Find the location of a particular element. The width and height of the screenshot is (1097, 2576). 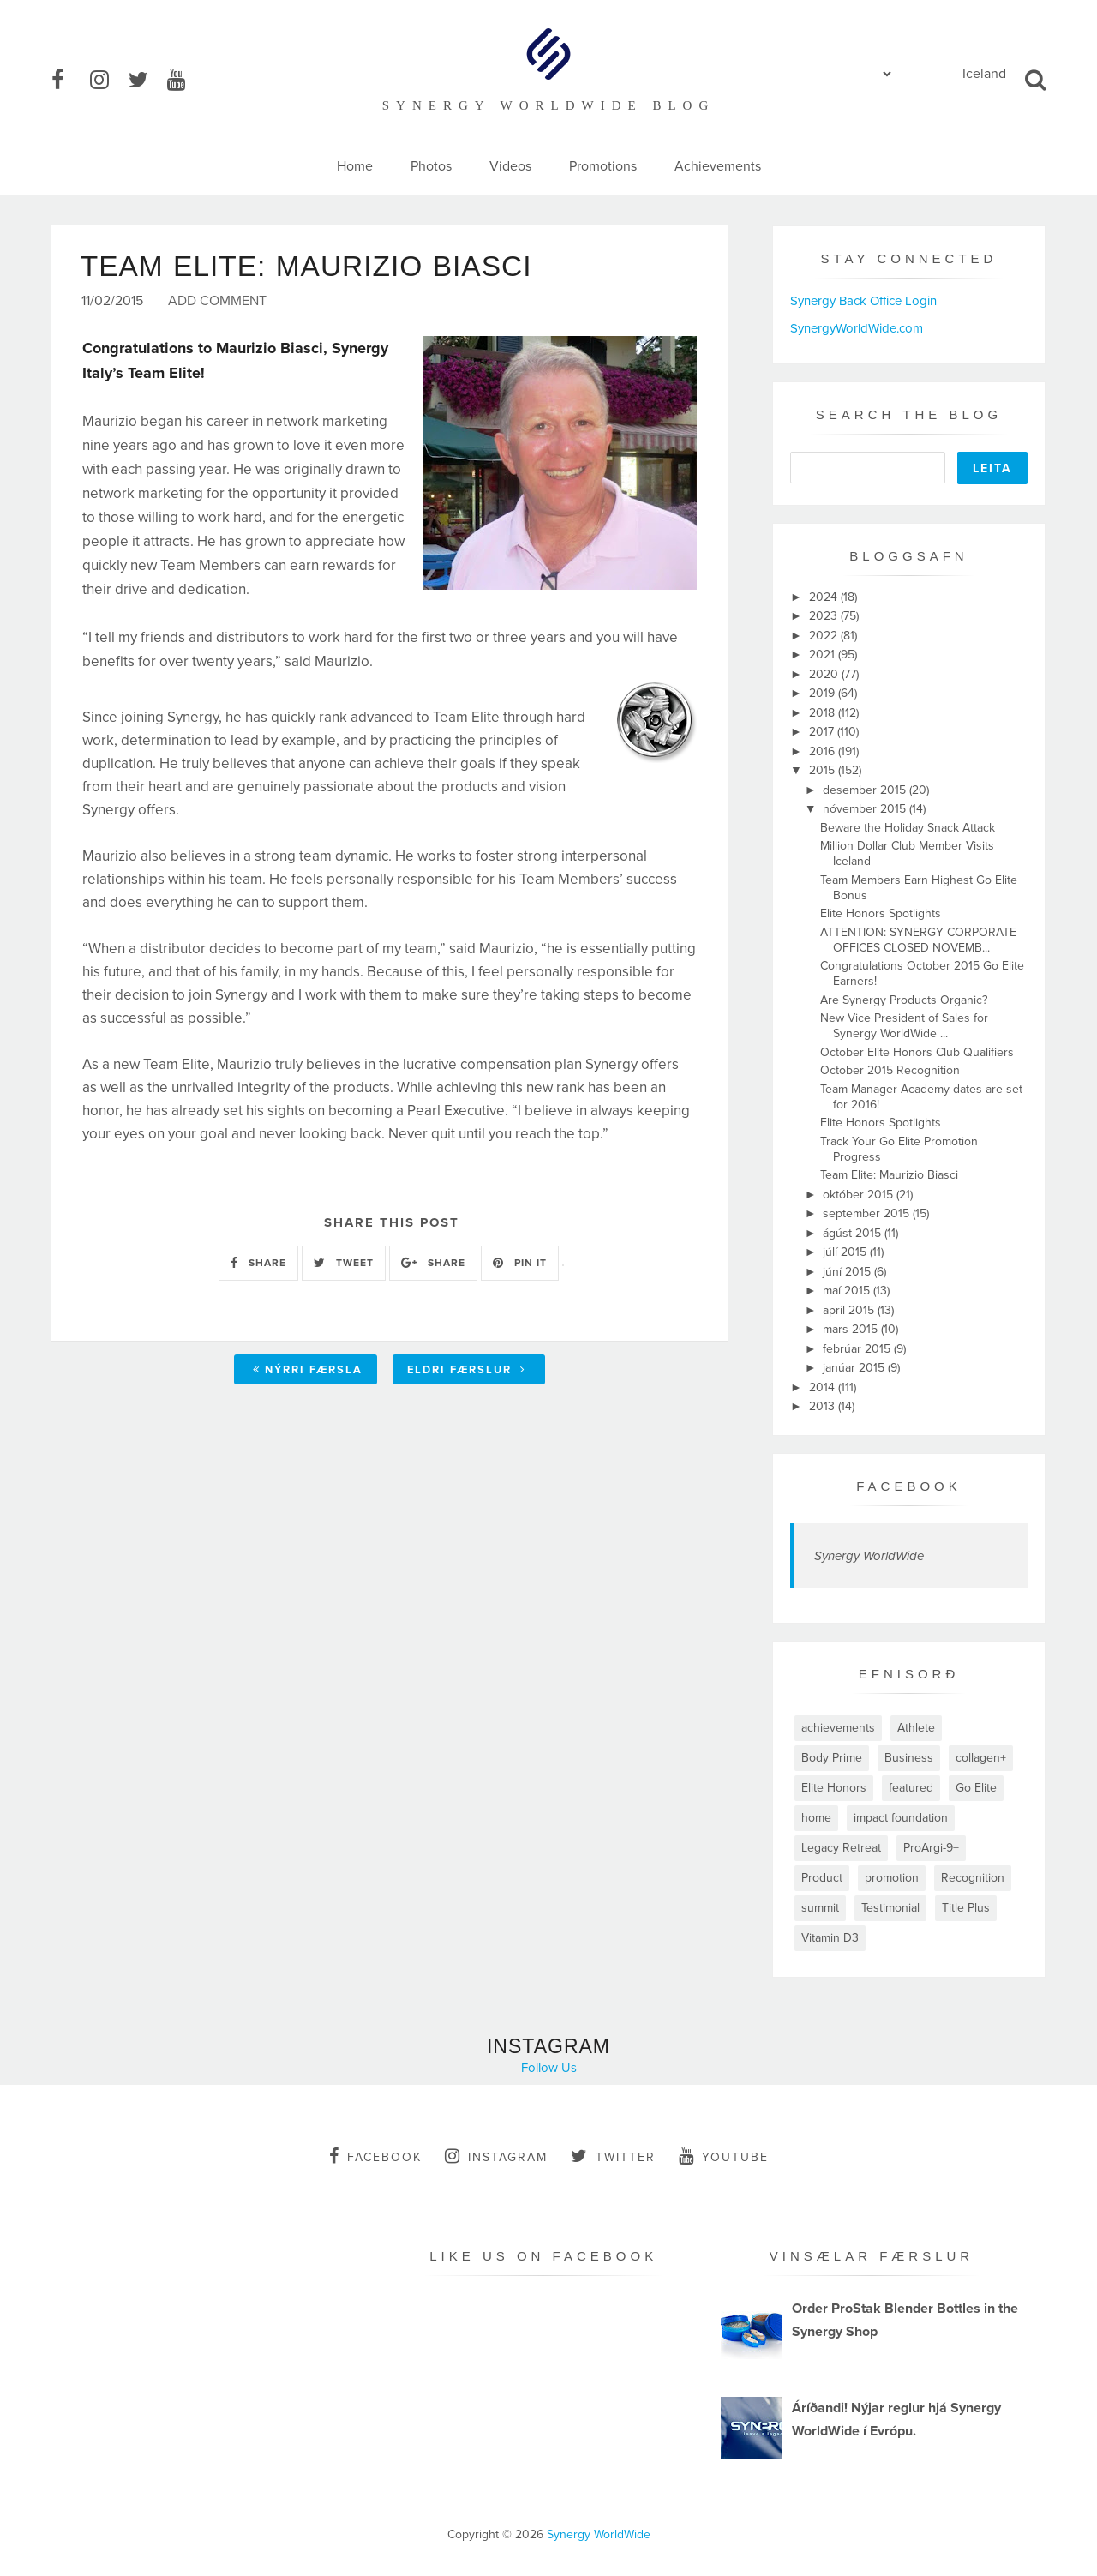

promotion is located at coordinates (892, 1877).